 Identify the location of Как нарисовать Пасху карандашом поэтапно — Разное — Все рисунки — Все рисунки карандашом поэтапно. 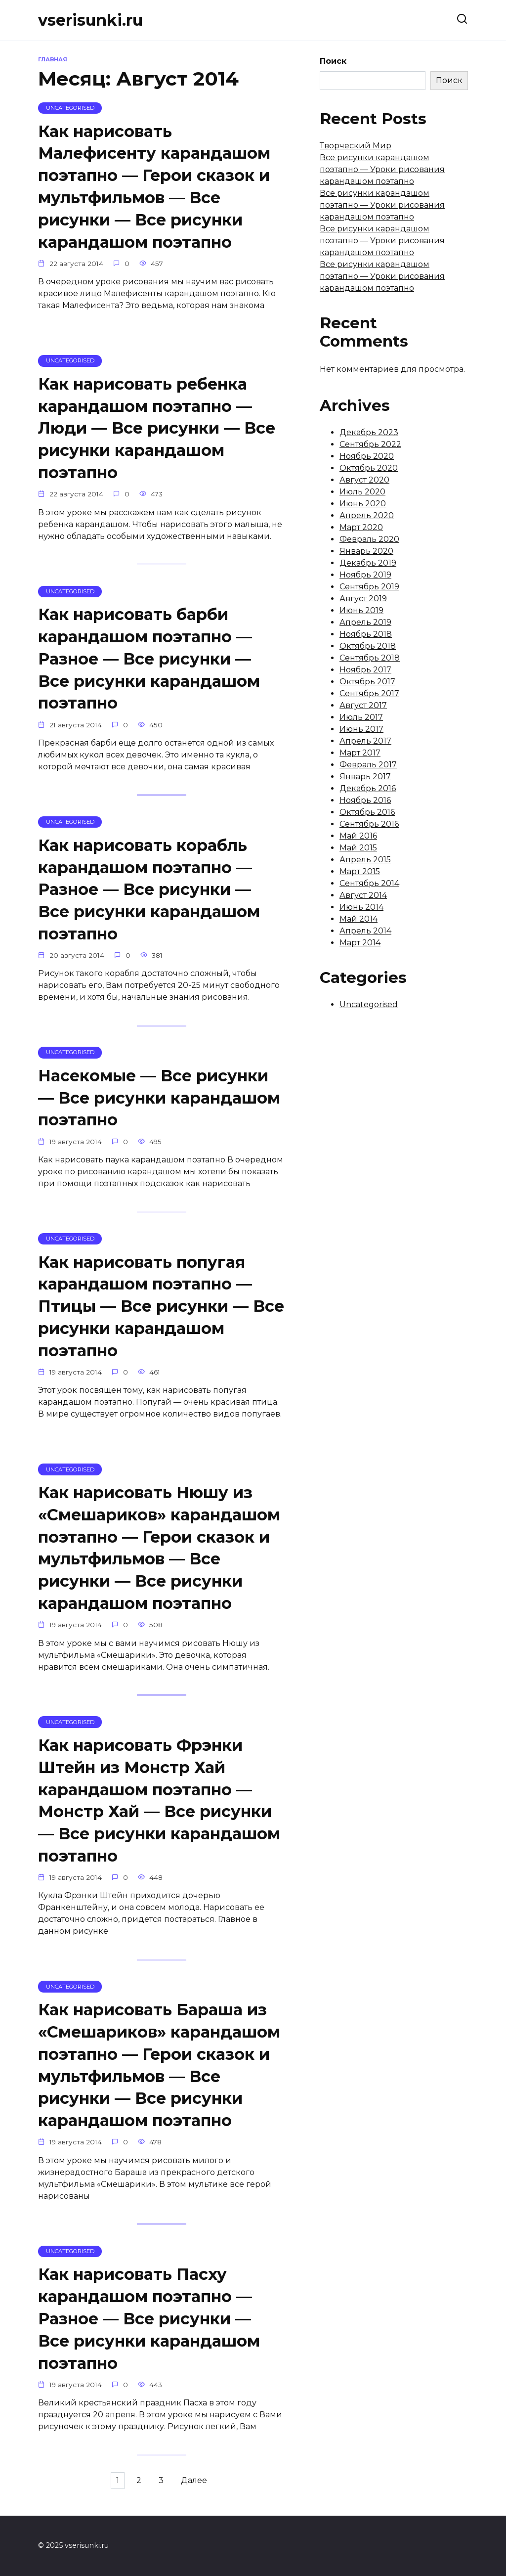
(149, 2331).